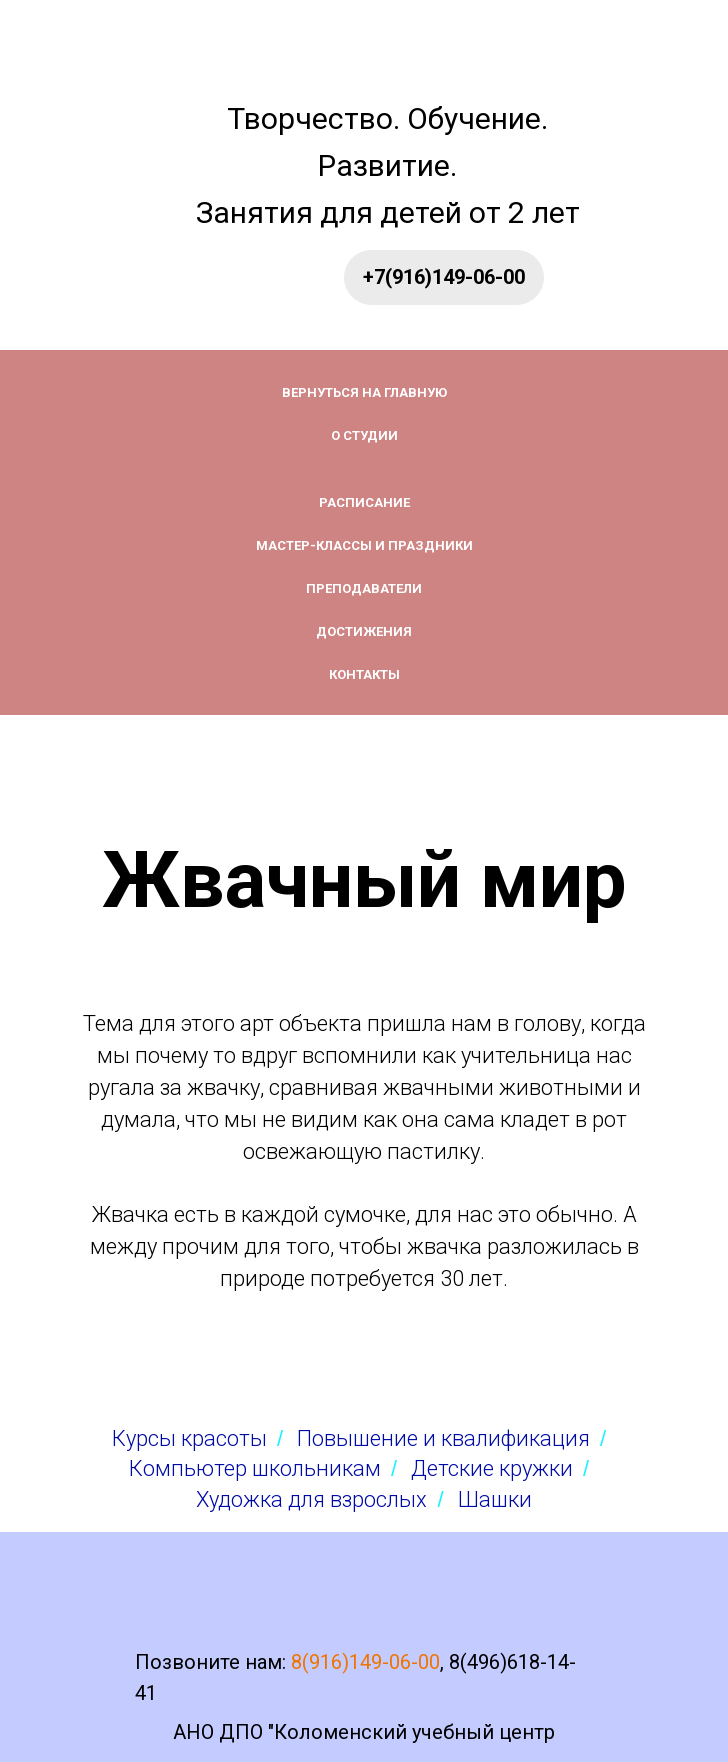 The width and height of the screenshot is (728, 1762). Describe the element at coordinates (443, 1438) in the screenshot. I see `Повышение и квалификация` at that location.